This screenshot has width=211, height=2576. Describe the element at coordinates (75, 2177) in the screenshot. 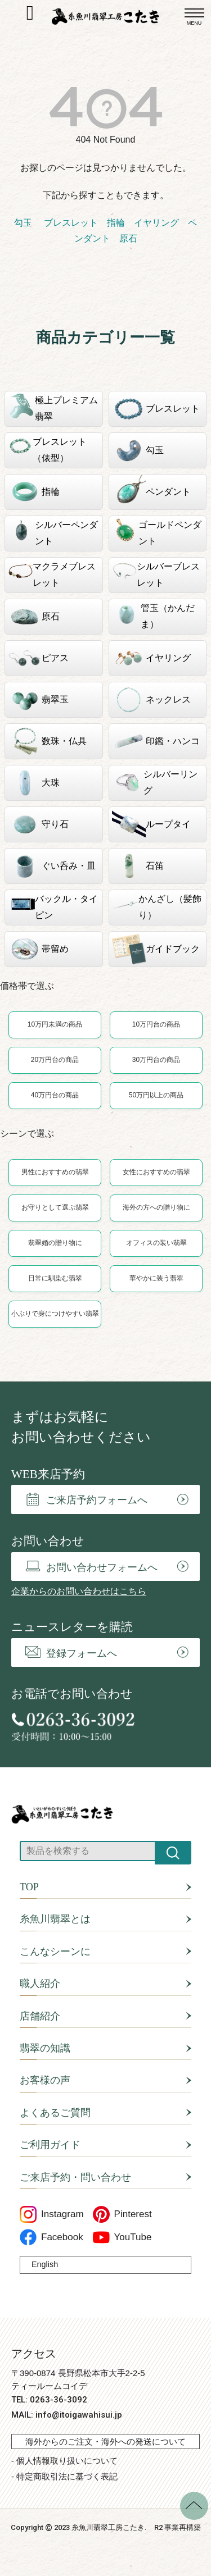

I see `ご来店予約・問い合わせ` at that location.